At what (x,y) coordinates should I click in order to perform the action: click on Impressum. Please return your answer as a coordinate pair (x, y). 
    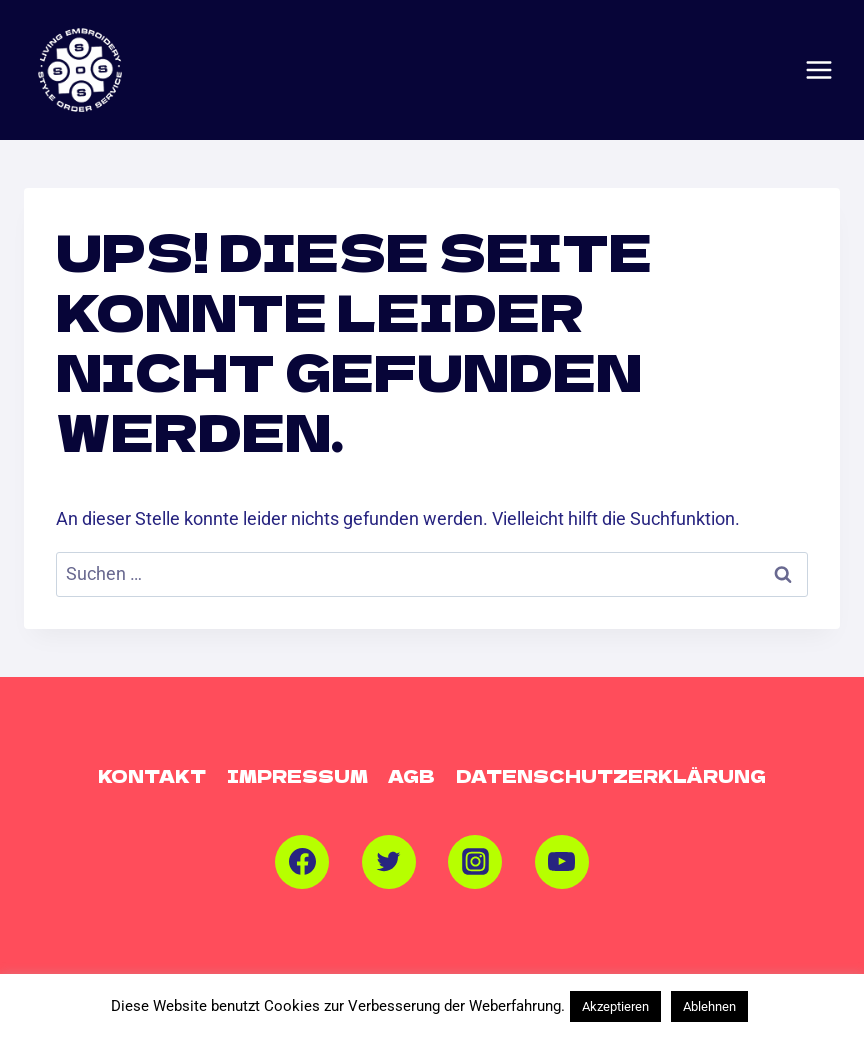
    Looking at the image, I should click on (297, 775).